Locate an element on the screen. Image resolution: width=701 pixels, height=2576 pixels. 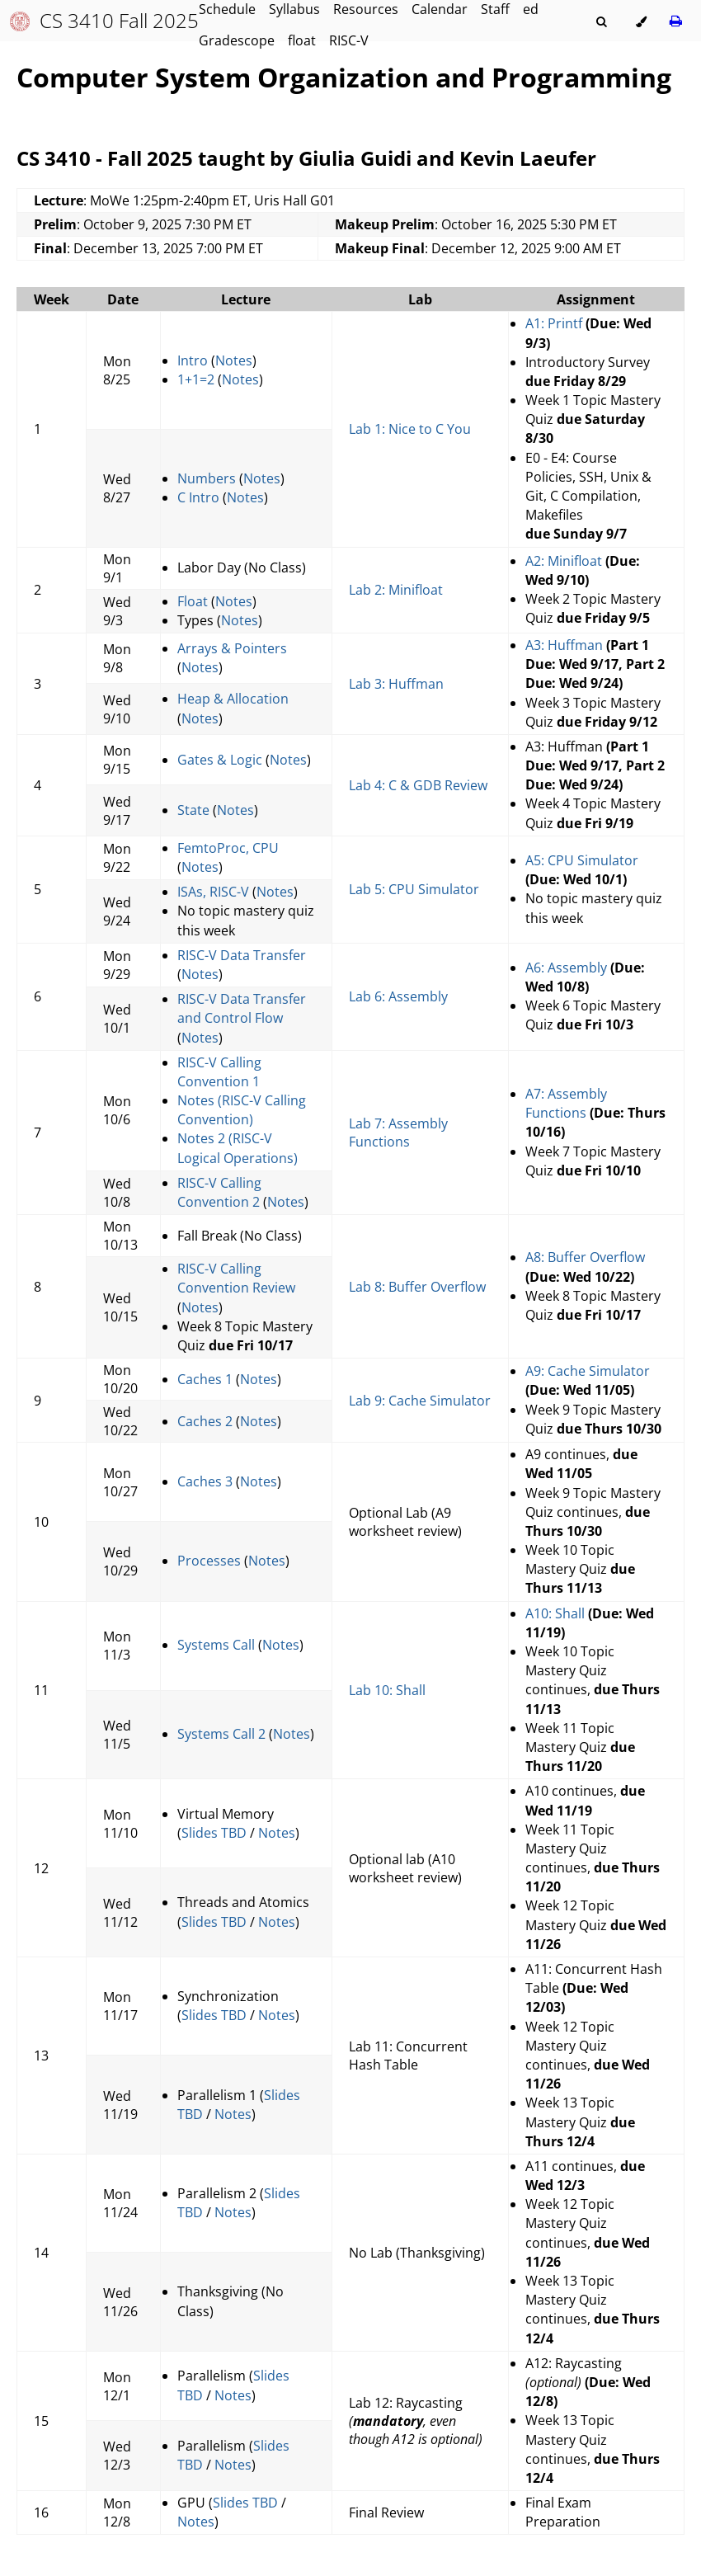
[Print this book] is located at coordinates (676, 21).